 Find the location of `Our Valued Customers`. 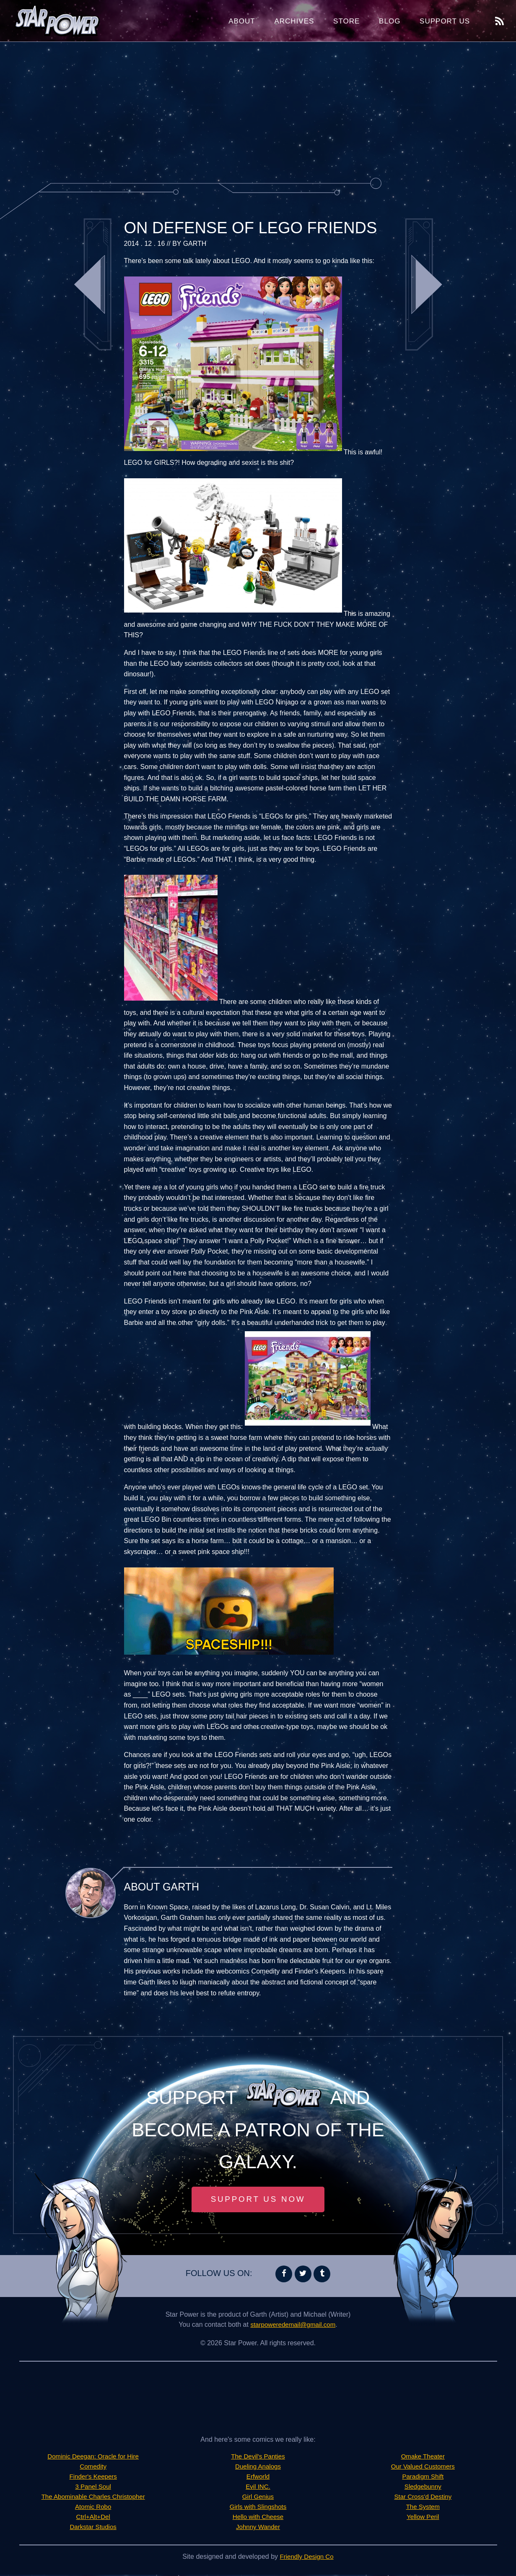

Our Valued Customers is located at coordinates (423, 2467).